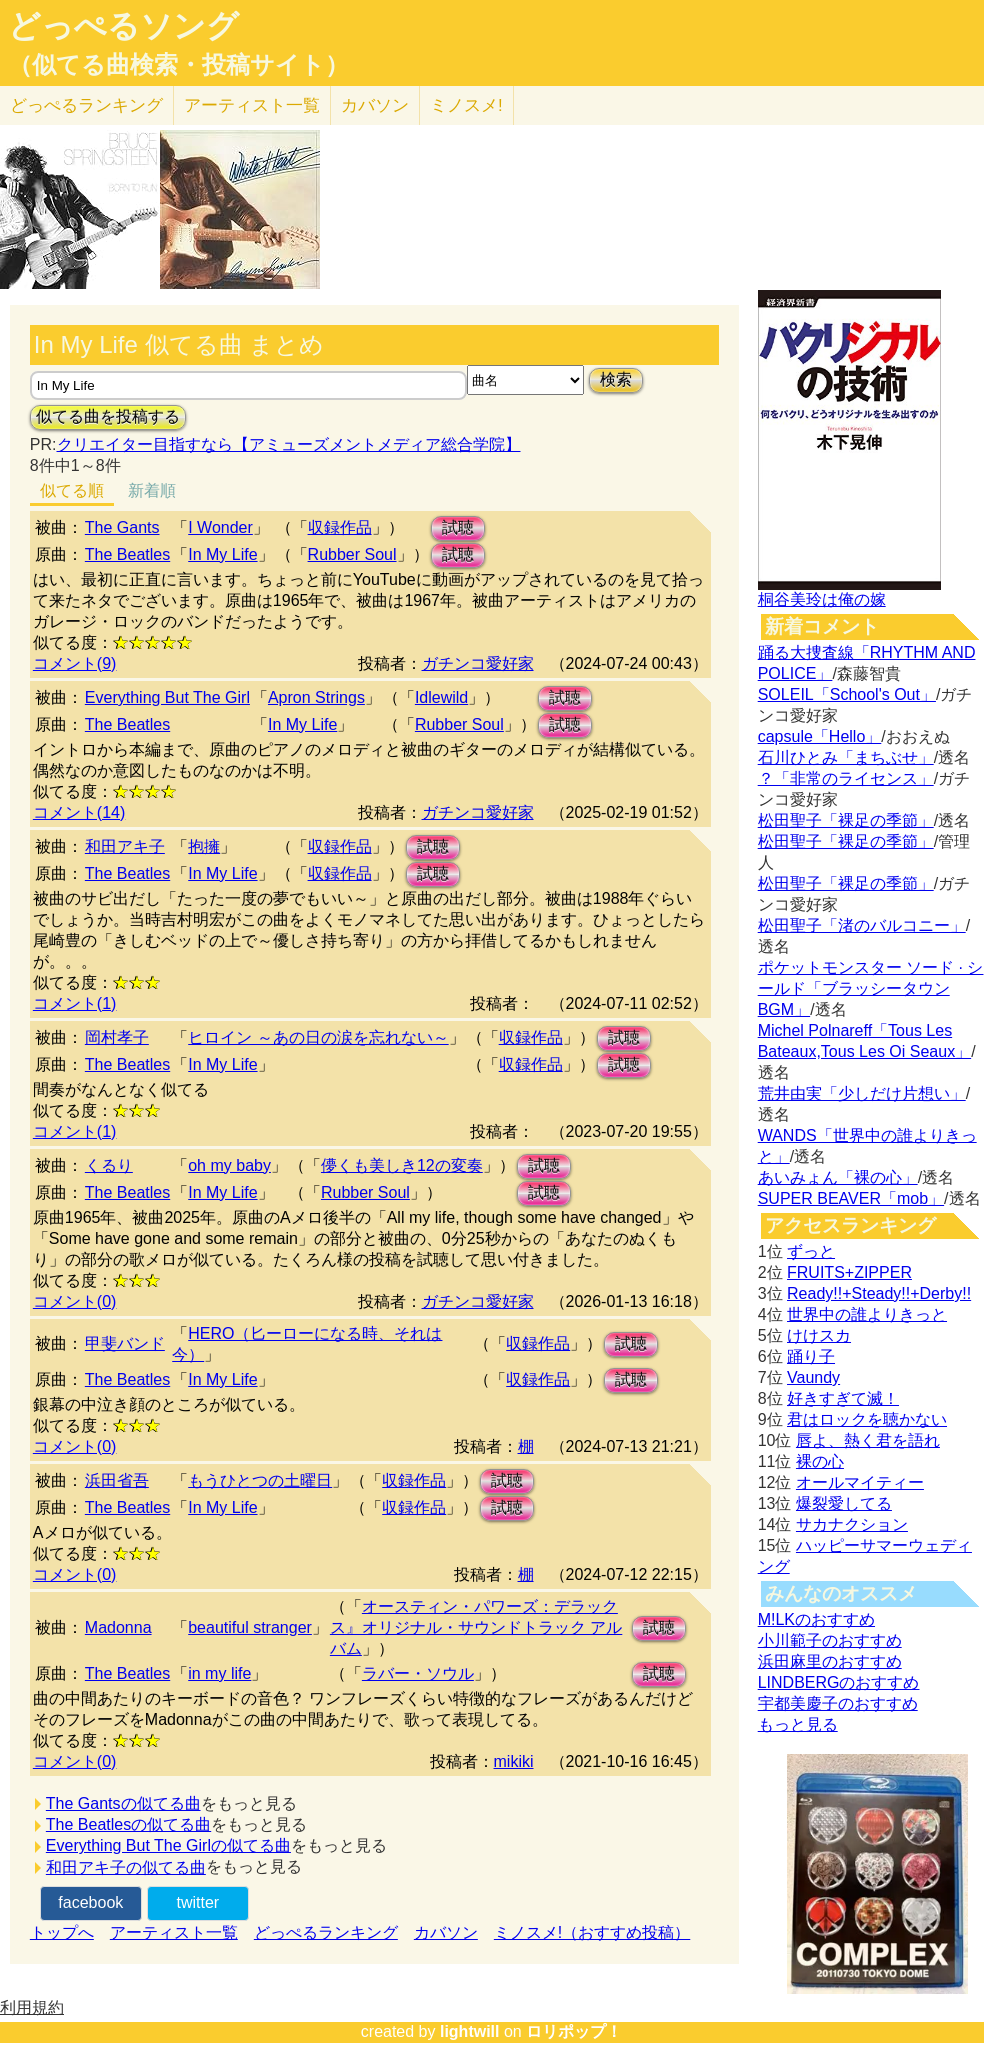  What do you see at coordinates (838, 1703) in the screenshot?
I see `宇都美慶子のおすすめ` at bounding box center [838, 1703].